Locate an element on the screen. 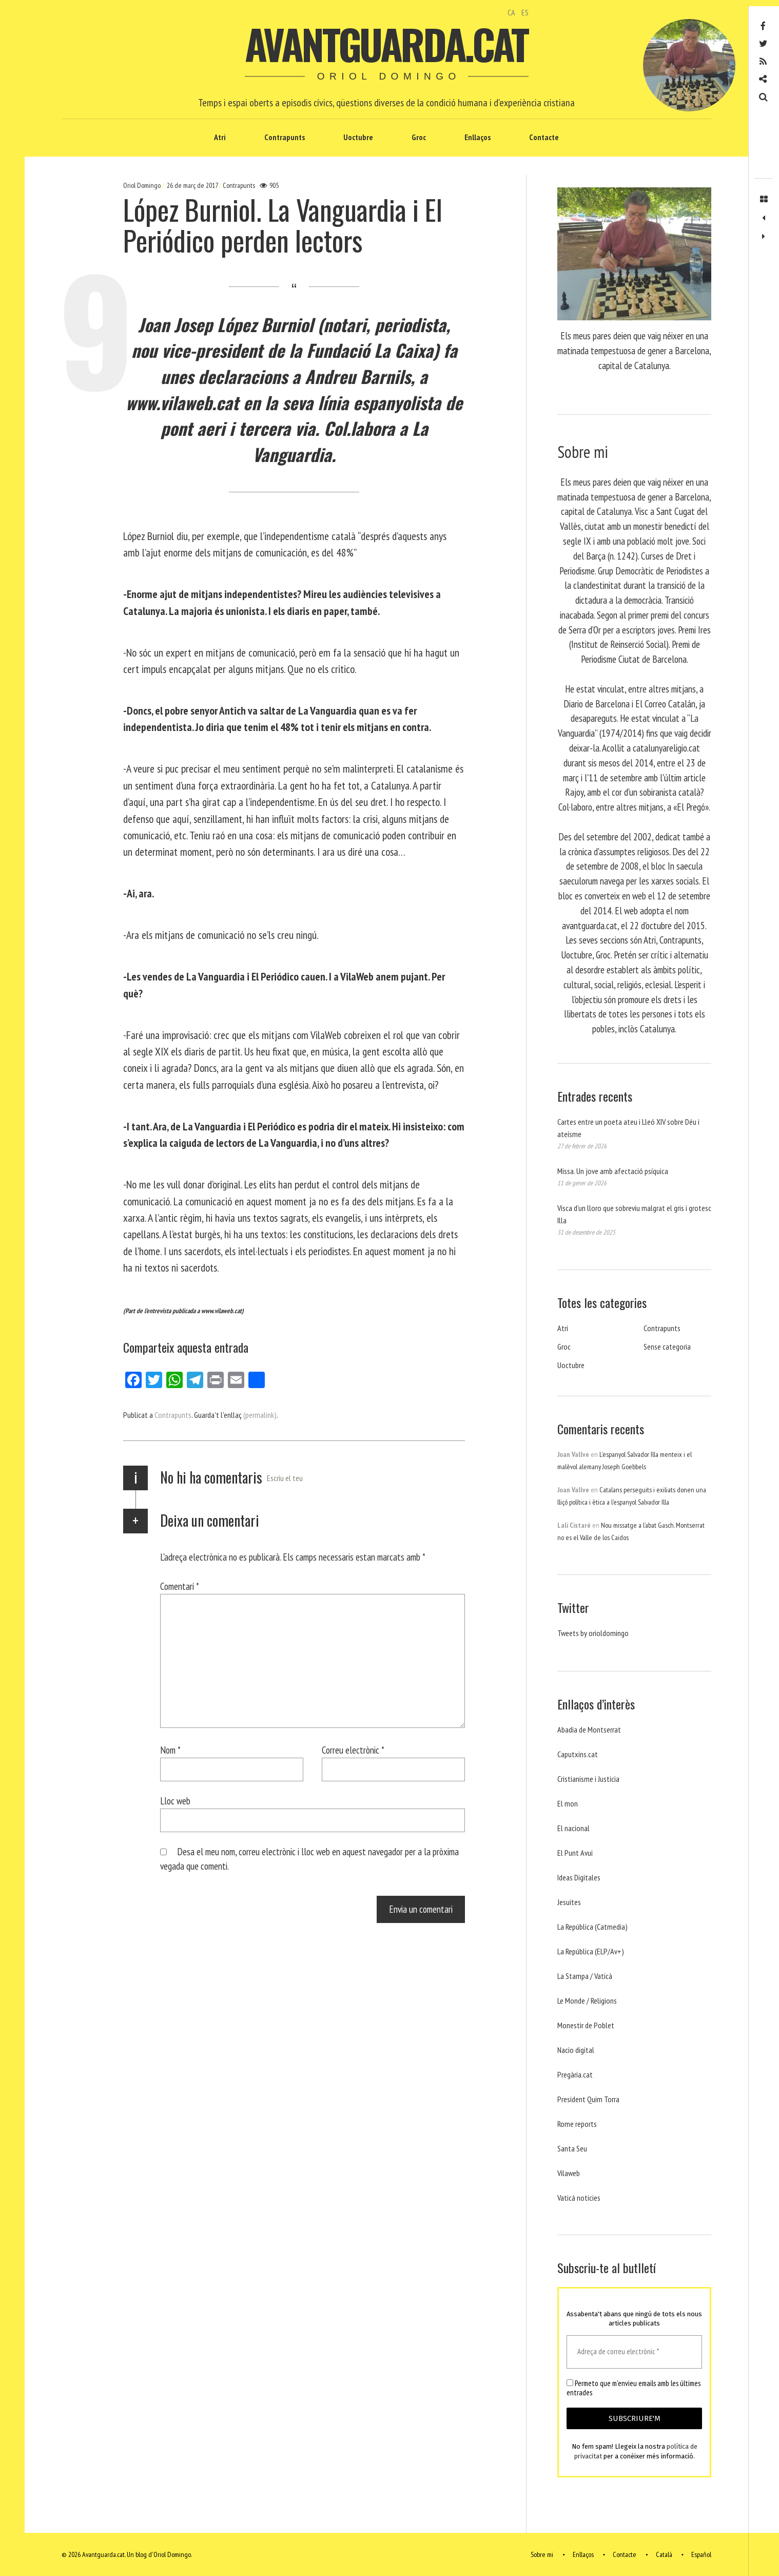 The image size is (779, 2576). Sense categoria is located at coordinates (667, 1346).